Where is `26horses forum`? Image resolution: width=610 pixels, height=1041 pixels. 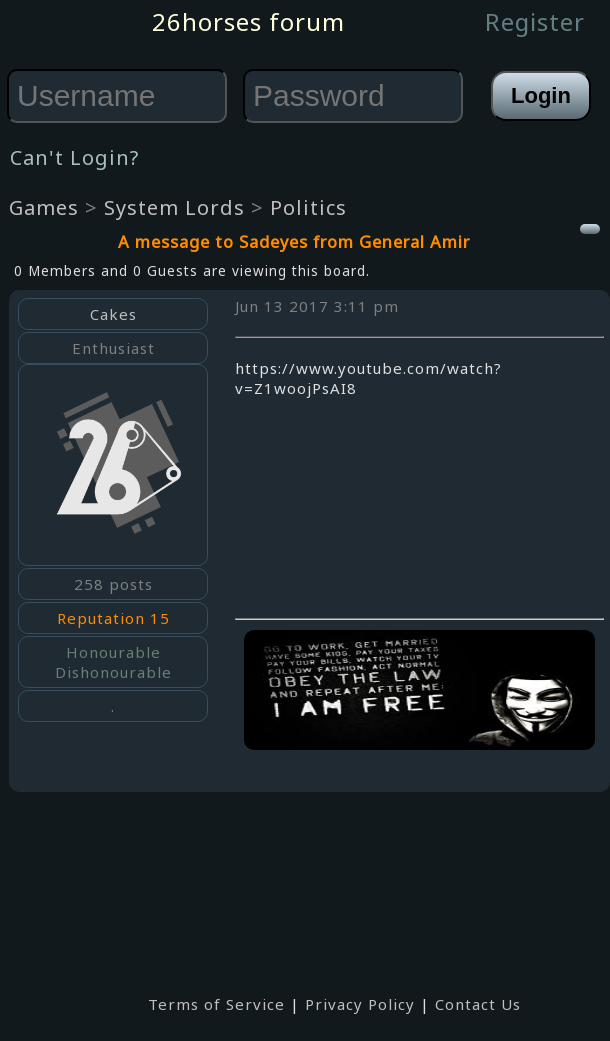
26horses forum is located at coordinates (248, 21).